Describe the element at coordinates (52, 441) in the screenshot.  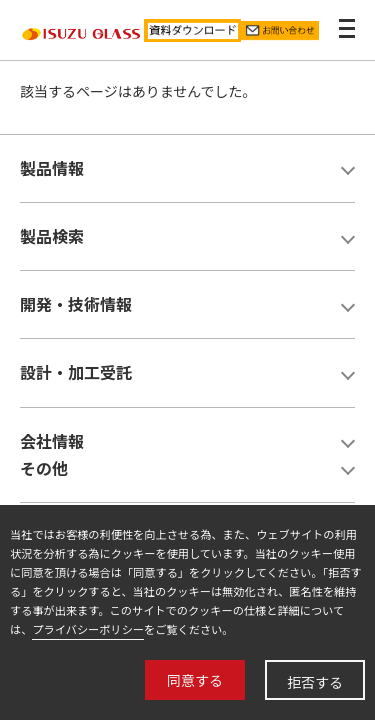
I see `会社情報` at that location.